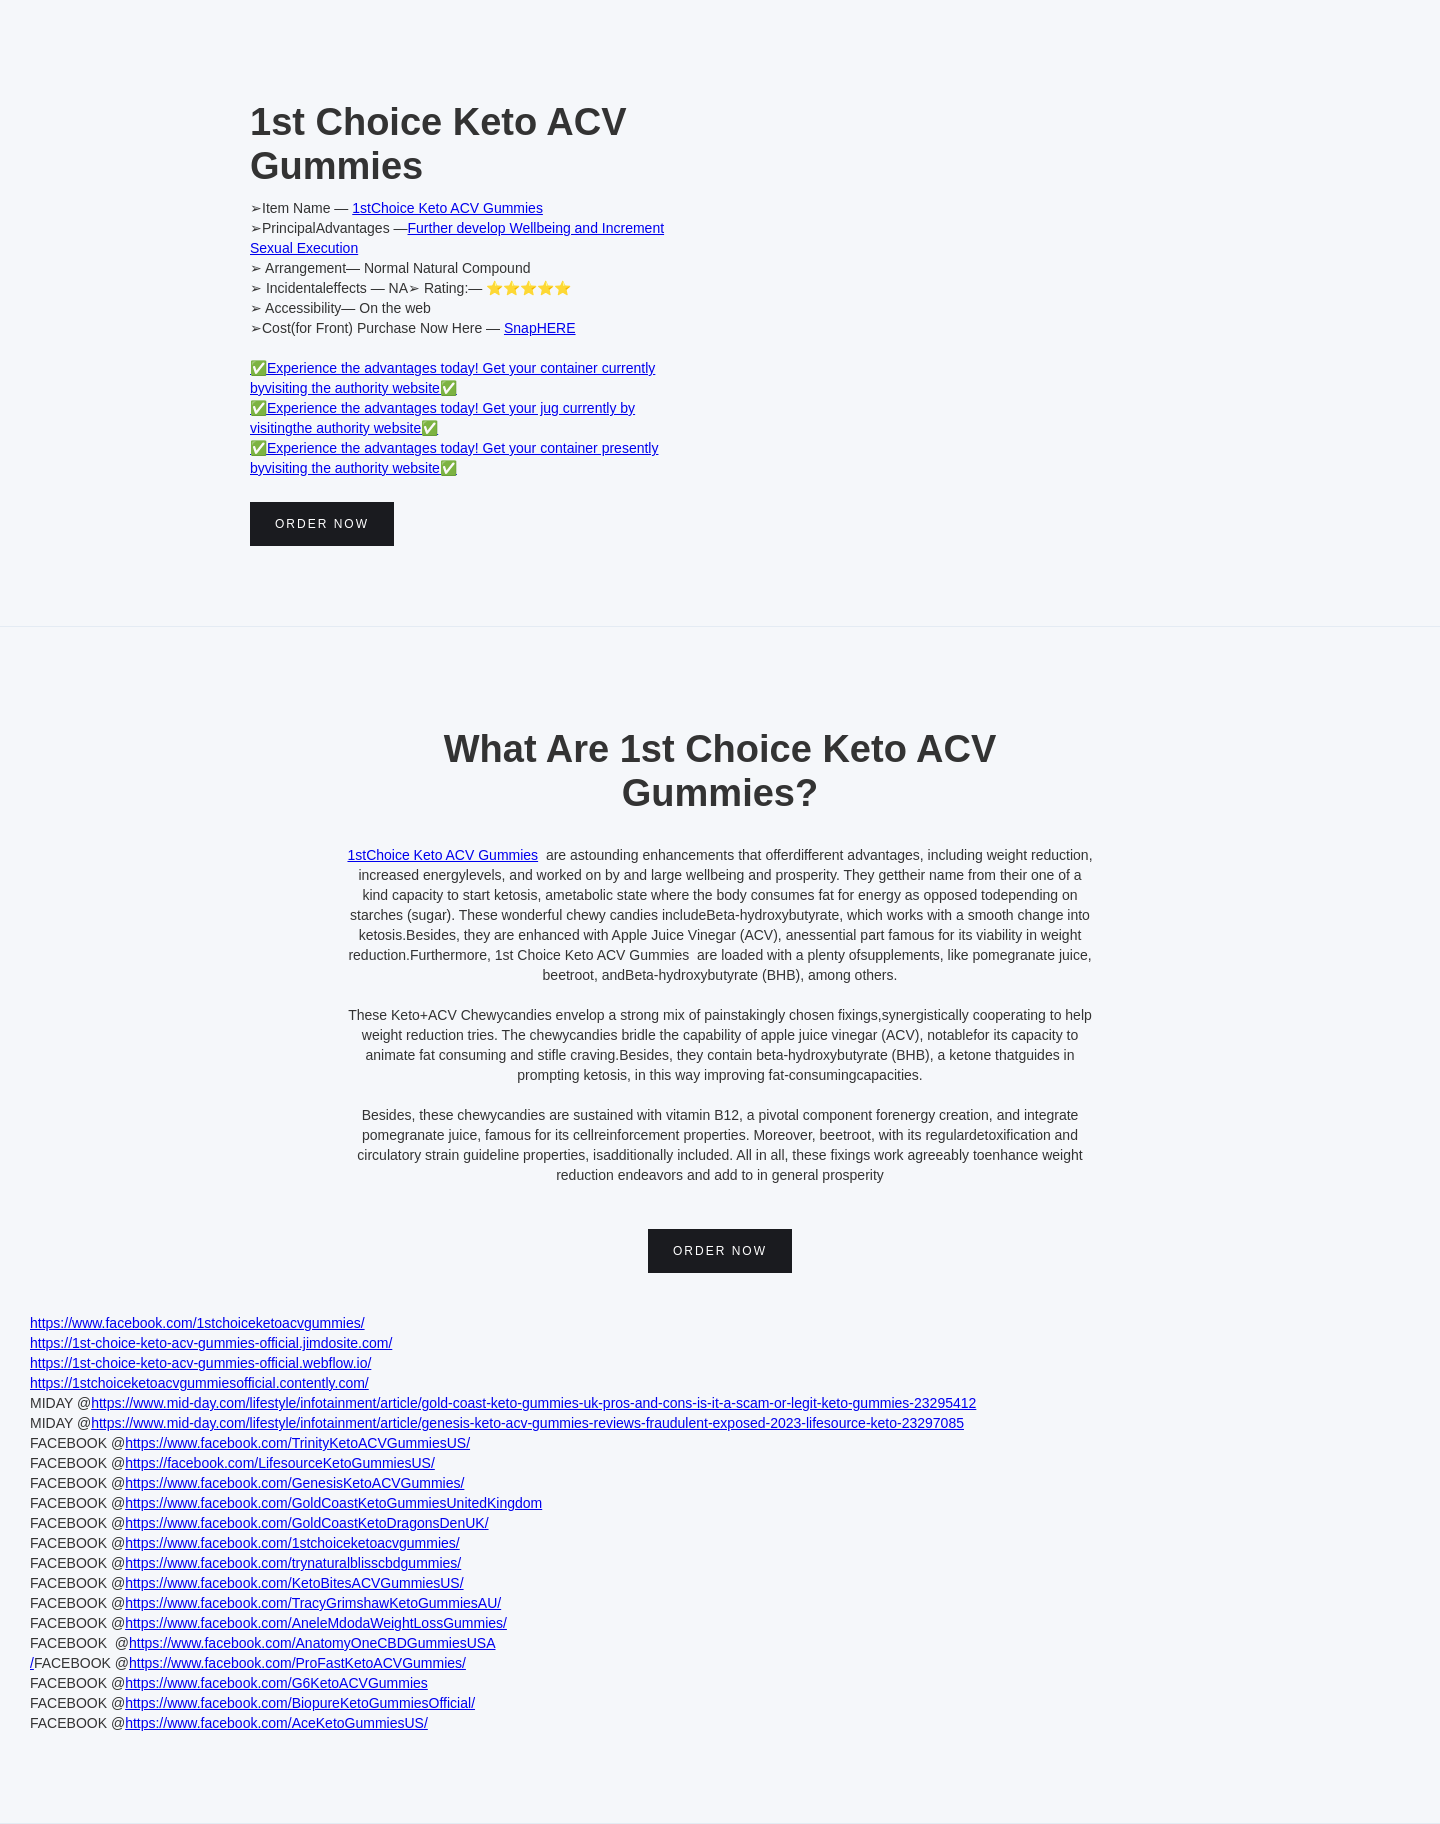  I want to click on https://www.facebook.com/1stchoiceketoacvgummies/‍, so click(197, 1323).